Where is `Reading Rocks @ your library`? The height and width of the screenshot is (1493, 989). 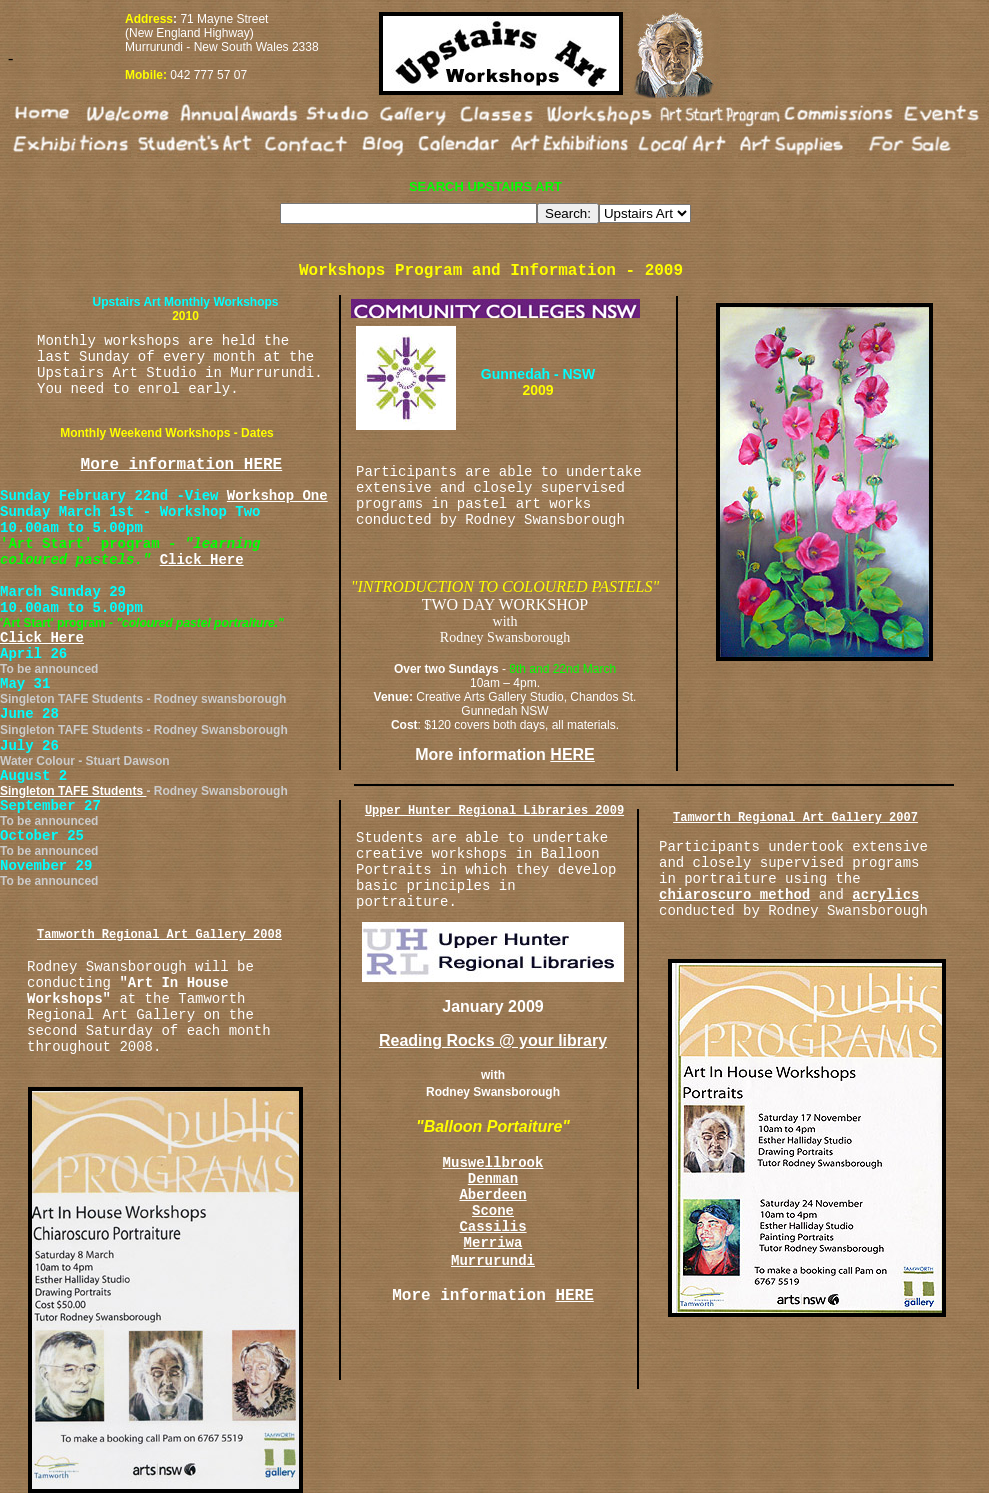 Reading Rocks @ your library is located at coordinates (493, 1040).